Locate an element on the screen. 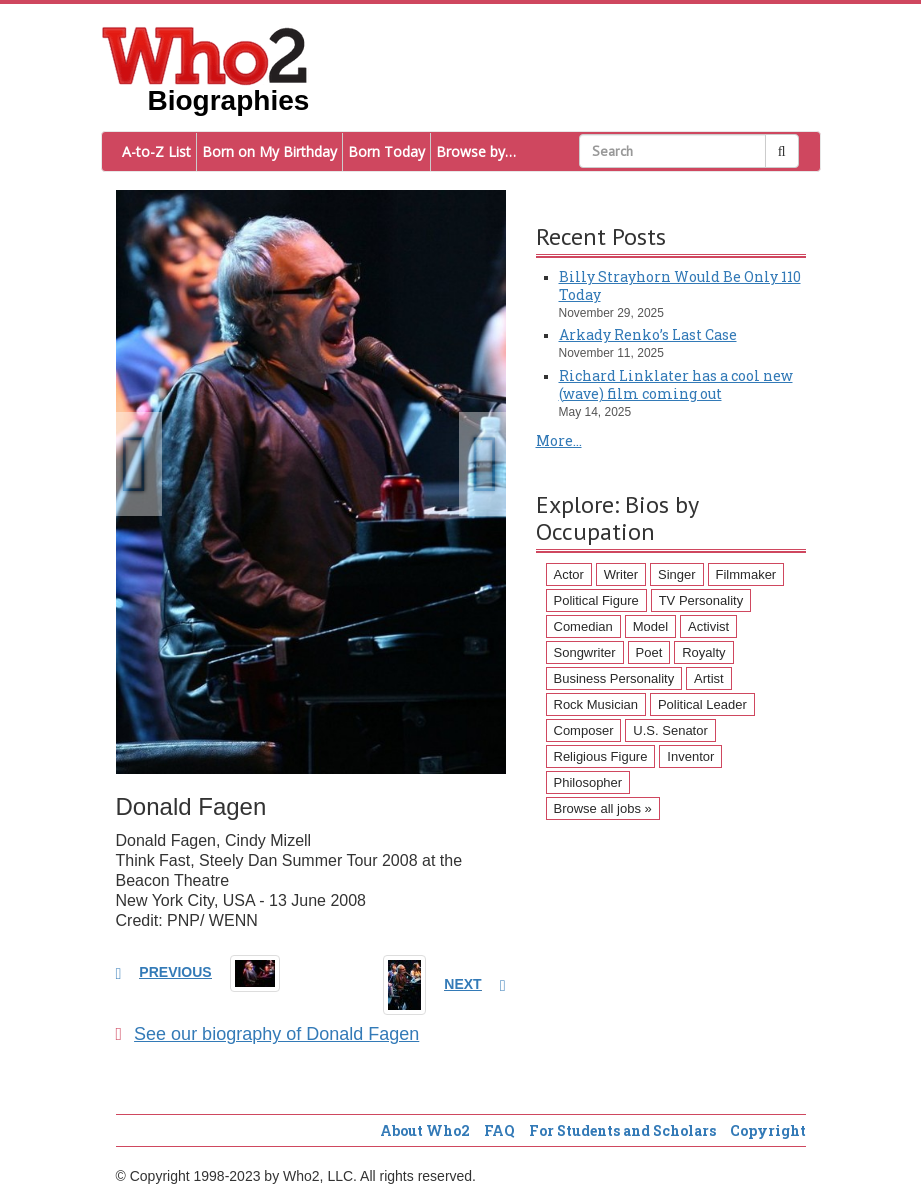  TV Personality [TV Personality (150 items)] is located at coordinates (701, 600).